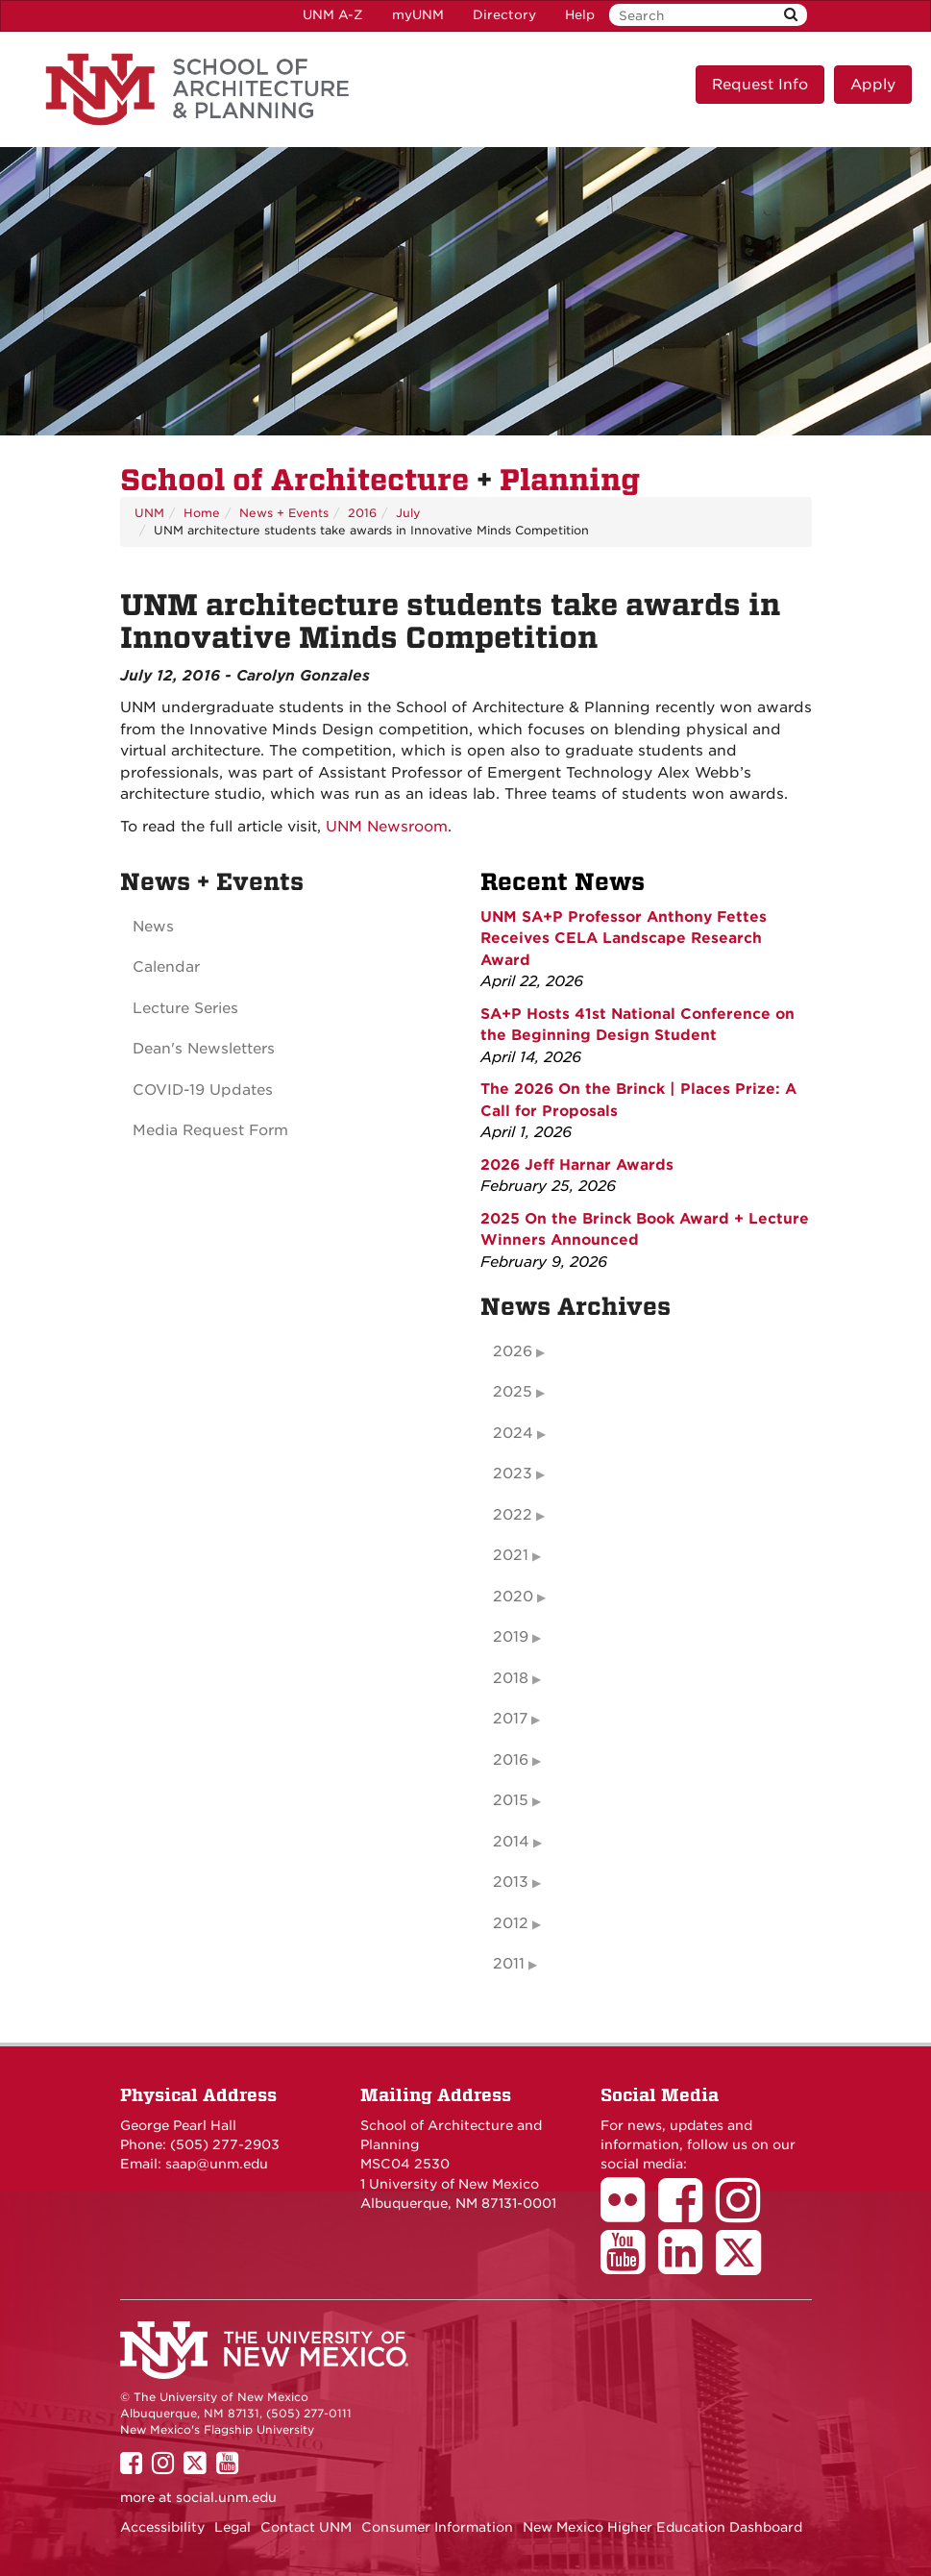 The width and height of the screenshot is (931, 2576). What do you see at coordinates (872, 84) in the screenshot?
I see `Apply` at bounding box center [872, 84].